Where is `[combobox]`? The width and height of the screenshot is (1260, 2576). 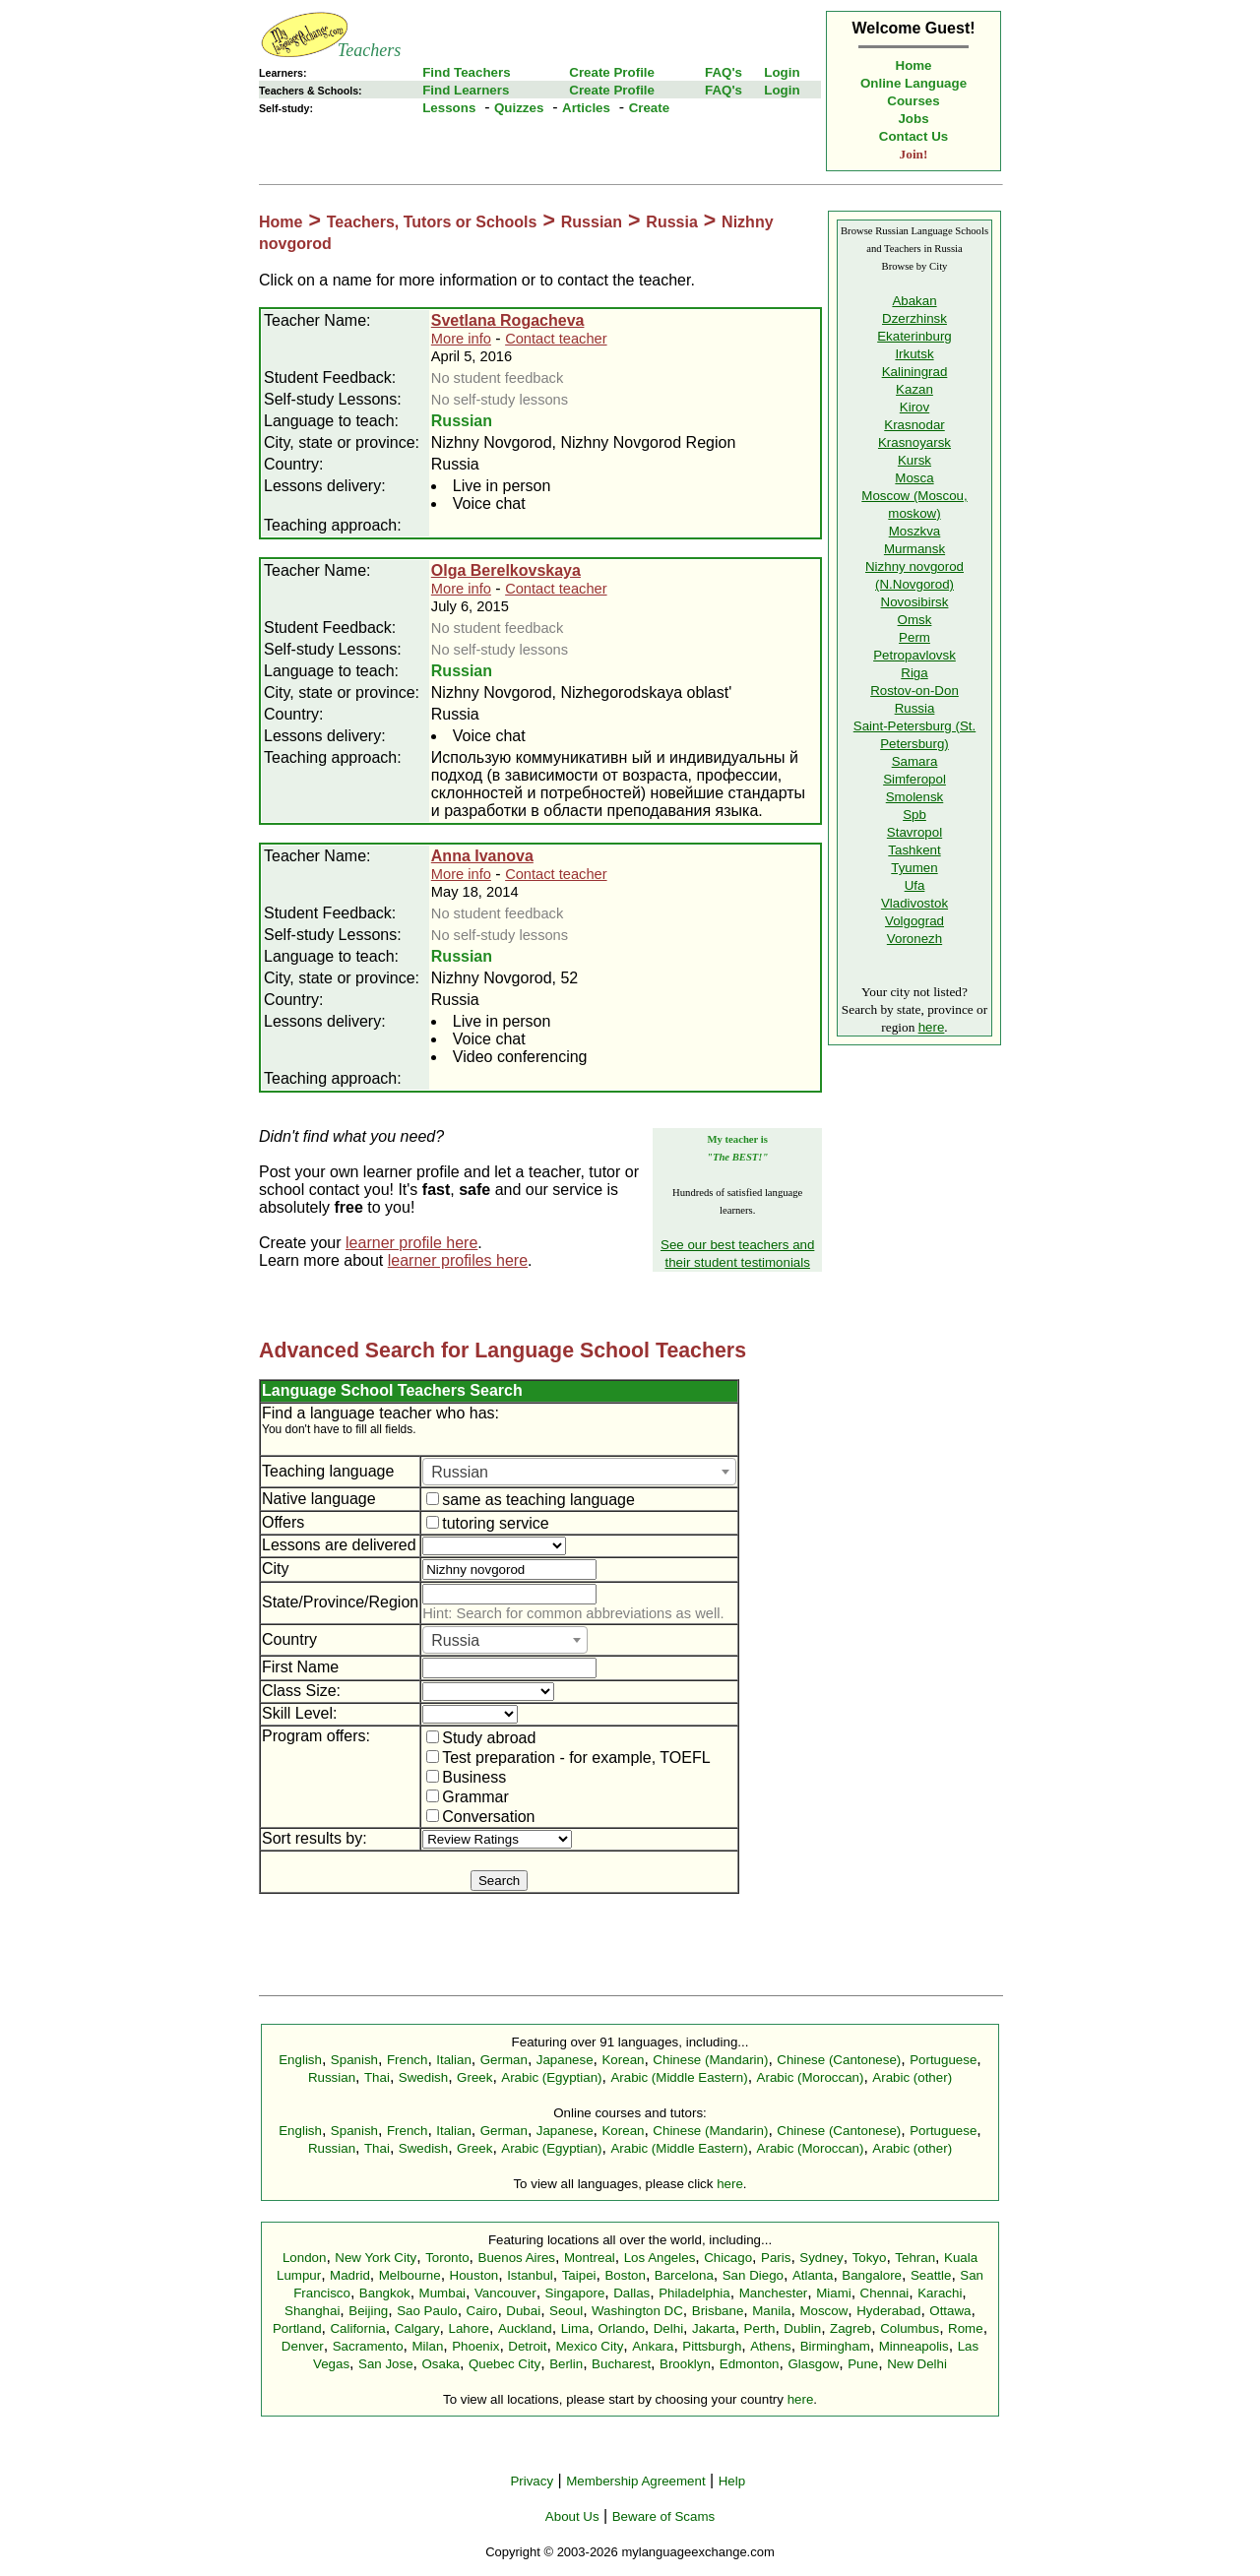 [combobox] is located at coordinates (579, 1471).